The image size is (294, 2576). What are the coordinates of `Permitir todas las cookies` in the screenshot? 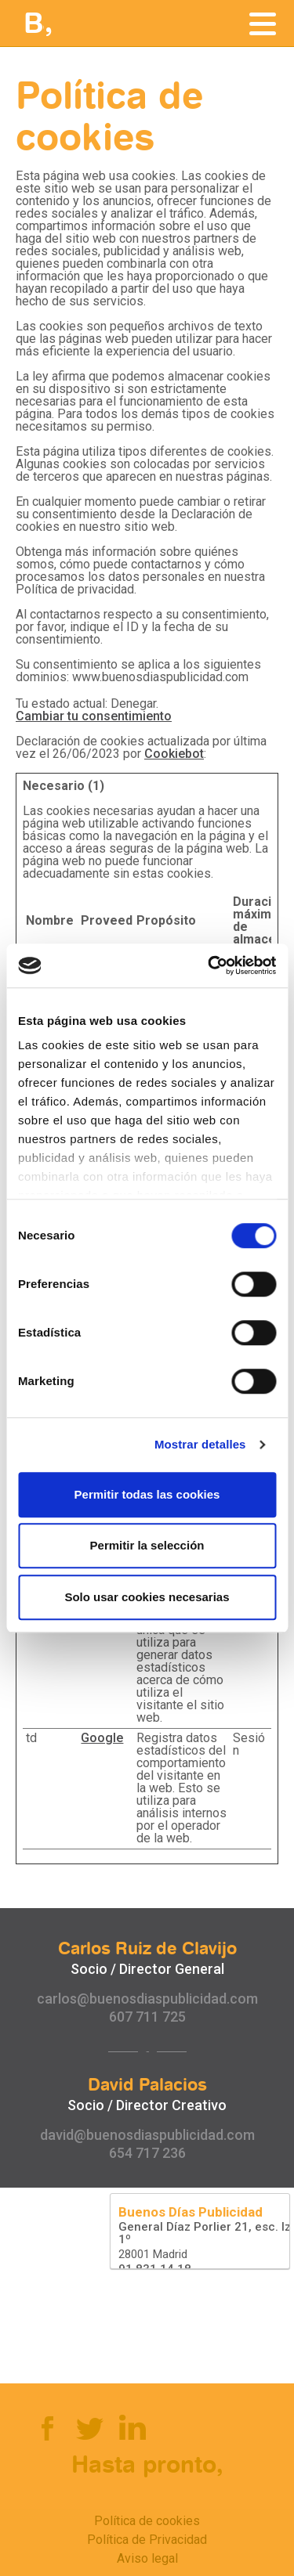 It's located at (147, 1494).